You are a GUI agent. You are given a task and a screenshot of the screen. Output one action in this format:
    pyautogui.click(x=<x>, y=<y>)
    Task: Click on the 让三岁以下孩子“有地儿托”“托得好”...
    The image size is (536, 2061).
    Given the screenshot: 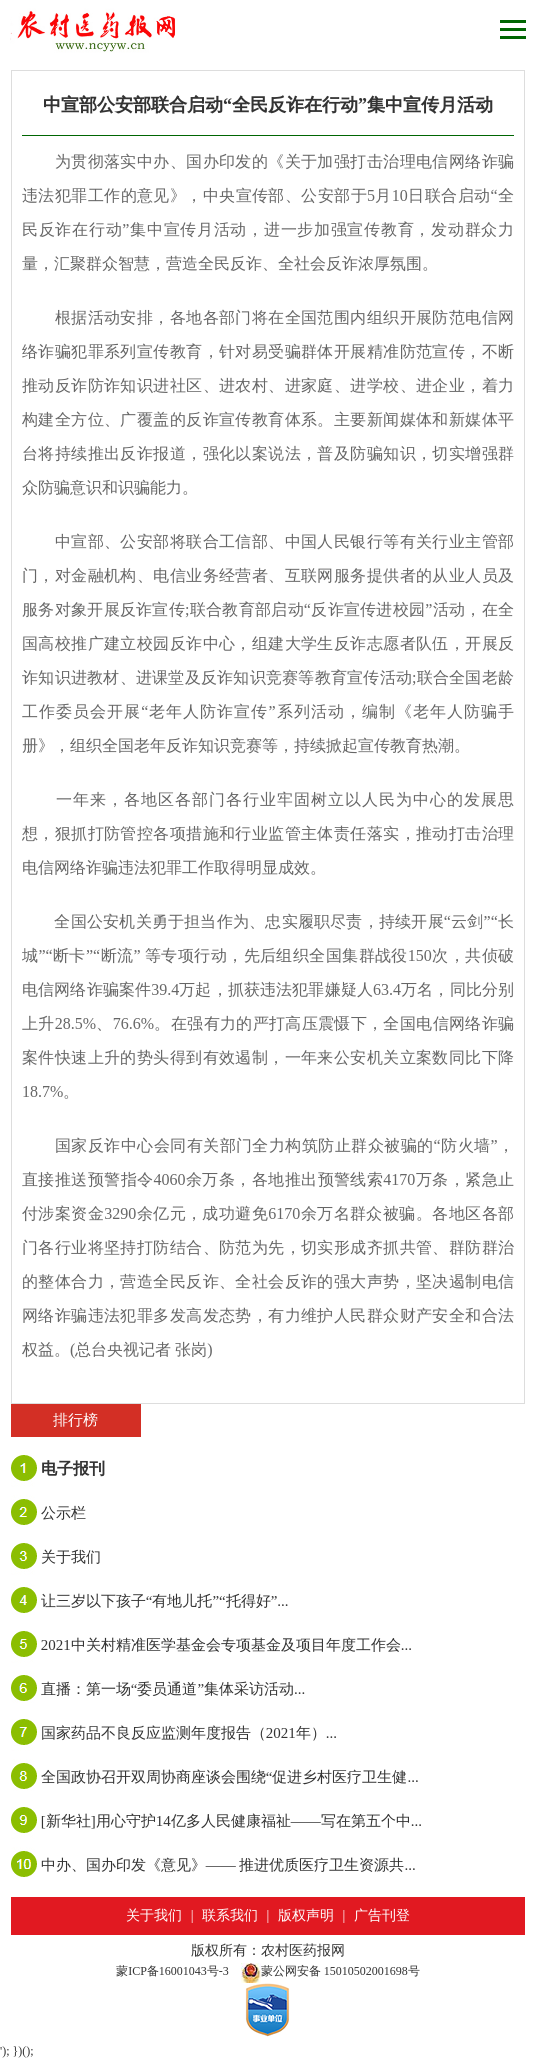 What is the action you would take?
    pyautogui.click(x=165, y=1601)
    